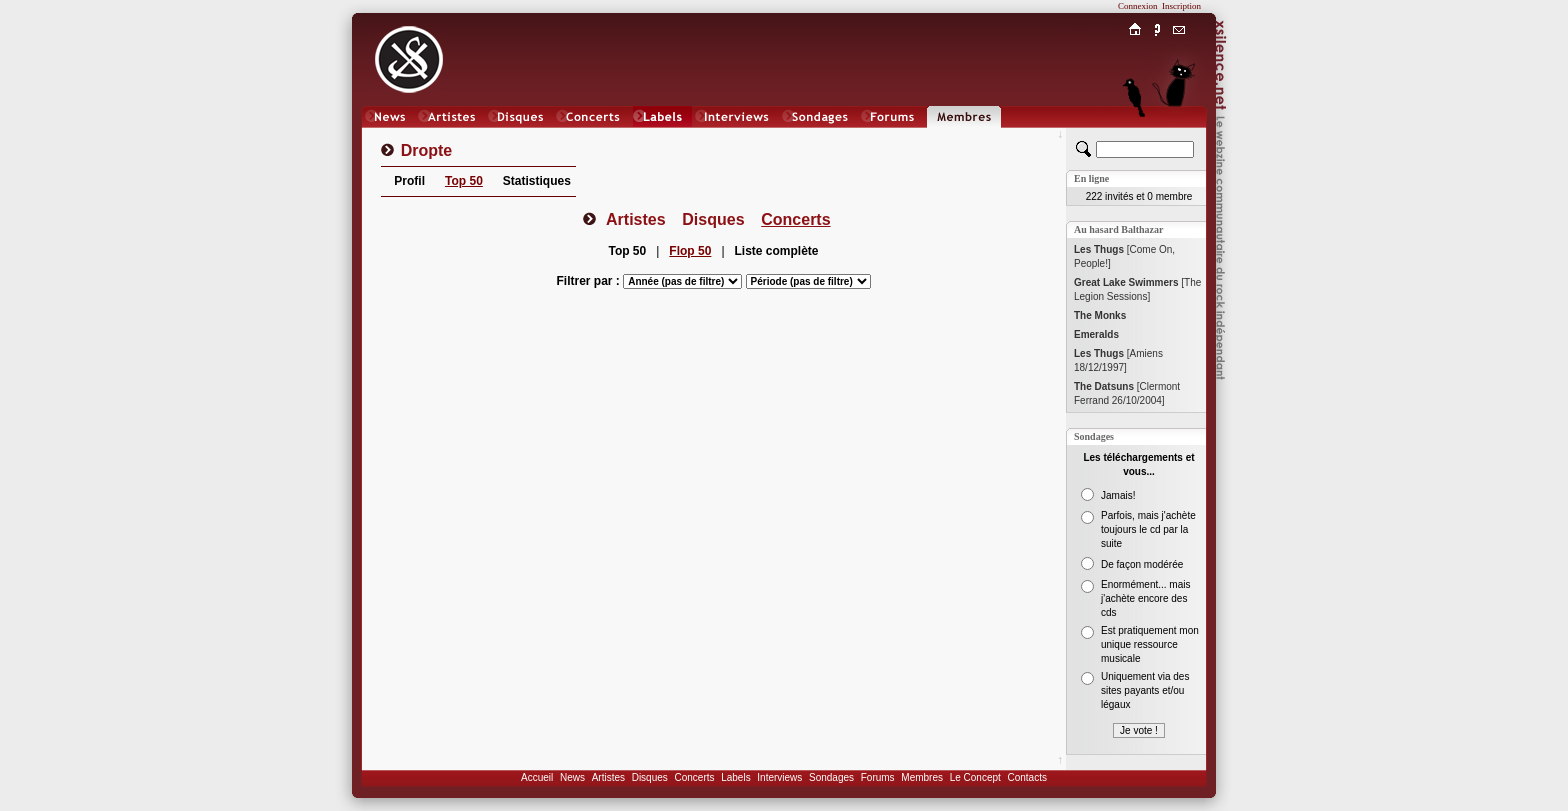 This screenshot has width=1568, height=811. Describe the element at coordinates (1181, 6) in the screenshot. I see `Inscription` at that location.